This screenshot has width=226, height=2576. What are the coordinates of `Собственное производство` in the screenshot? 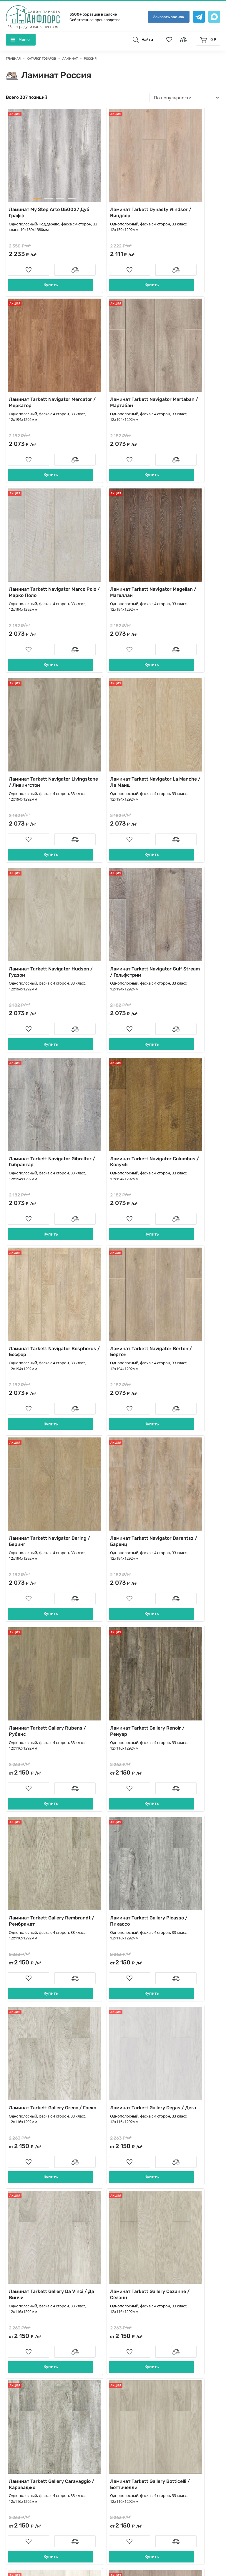 It's located at (94, 20).